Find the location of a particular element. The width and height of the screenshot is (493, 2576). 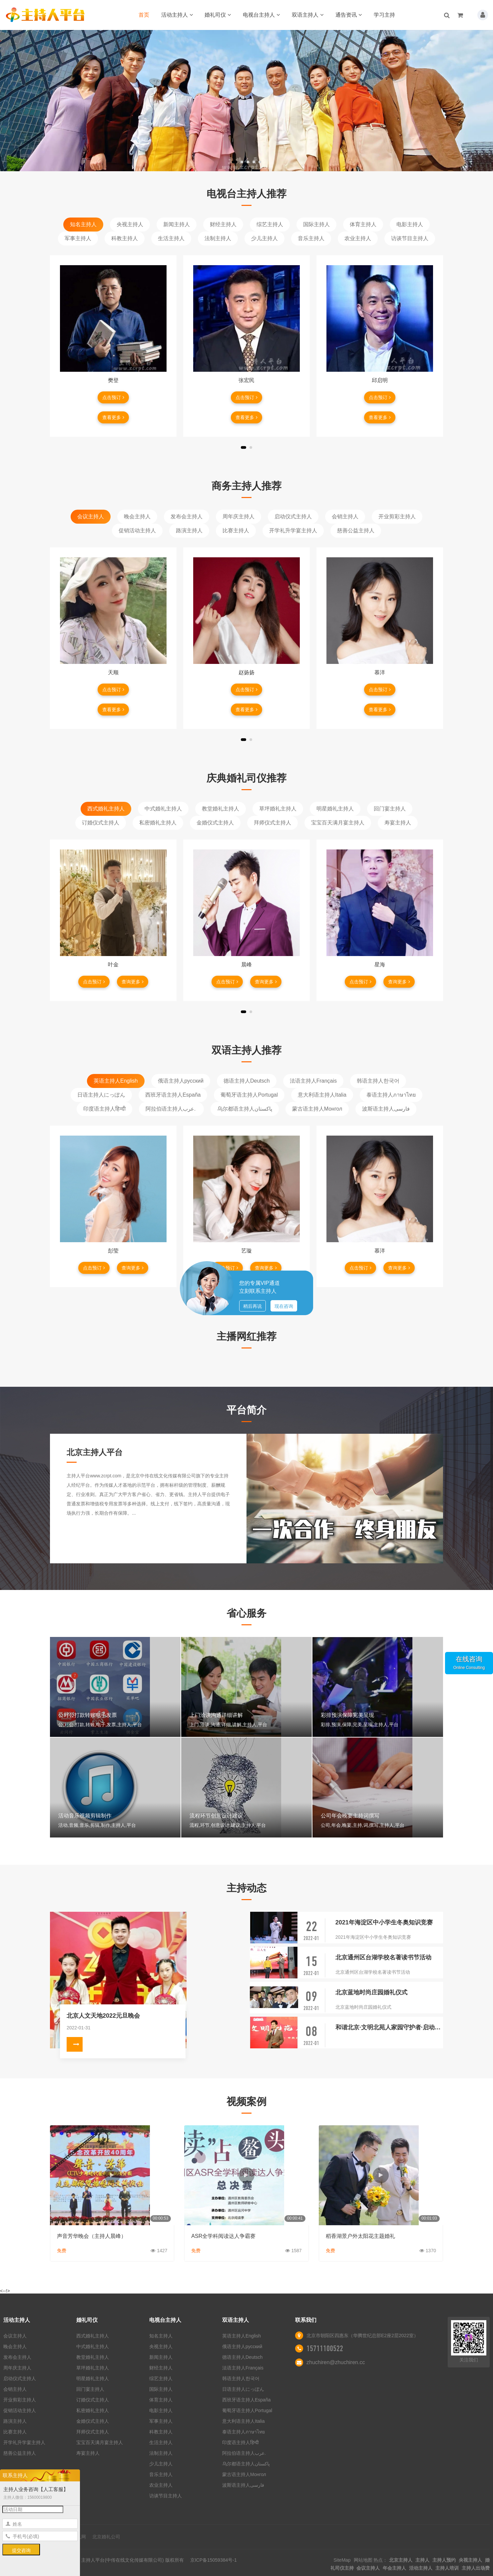

北京通州区台湖学校名著读书节活动 is located at coordinates (383, 1957).